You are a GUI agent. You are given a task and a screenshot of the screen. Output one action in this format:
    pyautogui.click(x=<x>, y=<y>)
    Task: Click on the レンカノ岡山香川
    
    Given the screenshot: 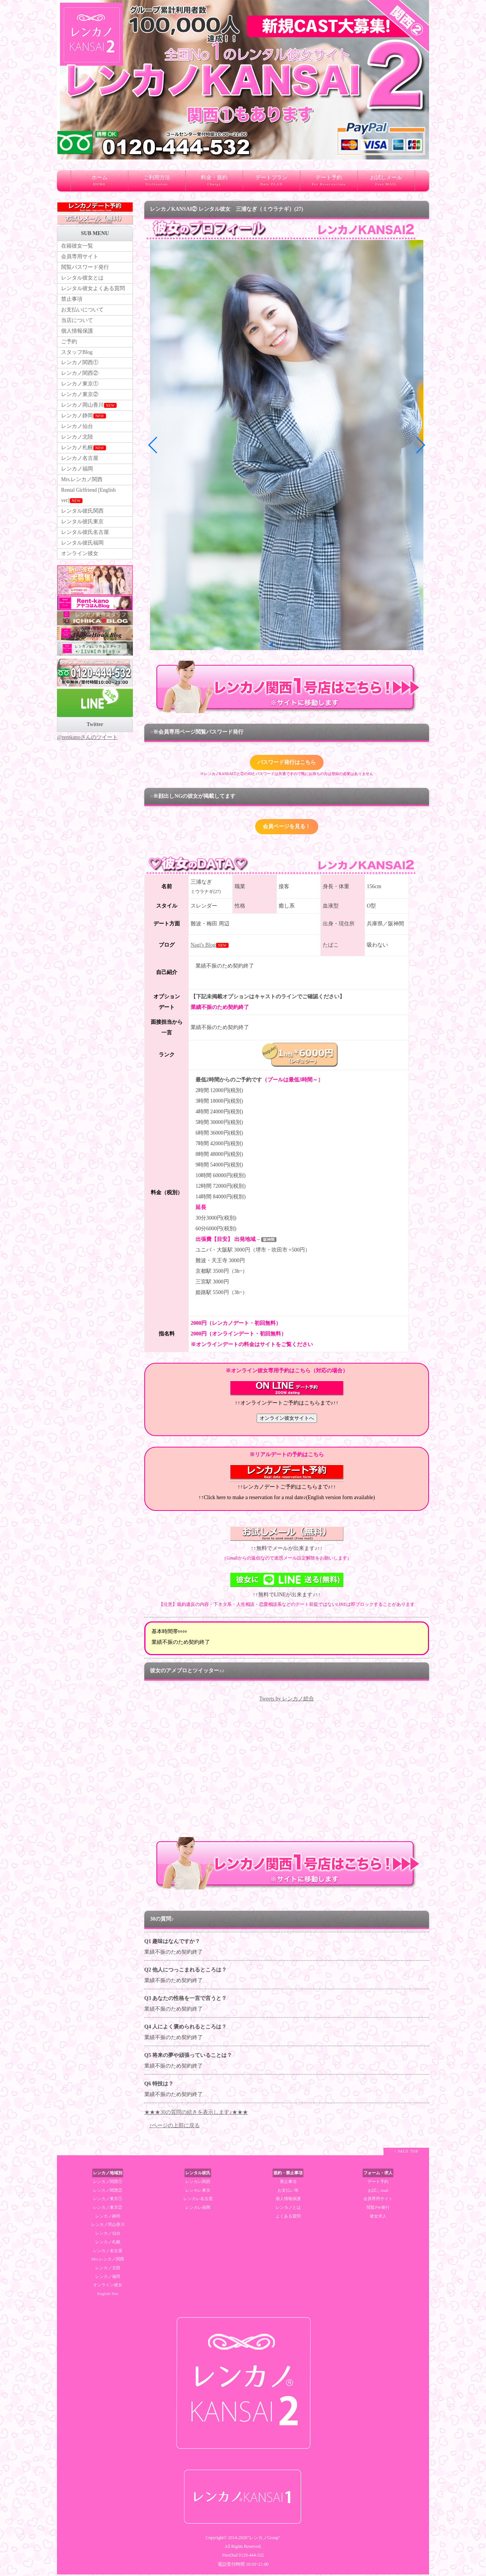 What is the action you would take?
    pyautogui.click(x=89, y=411)
    